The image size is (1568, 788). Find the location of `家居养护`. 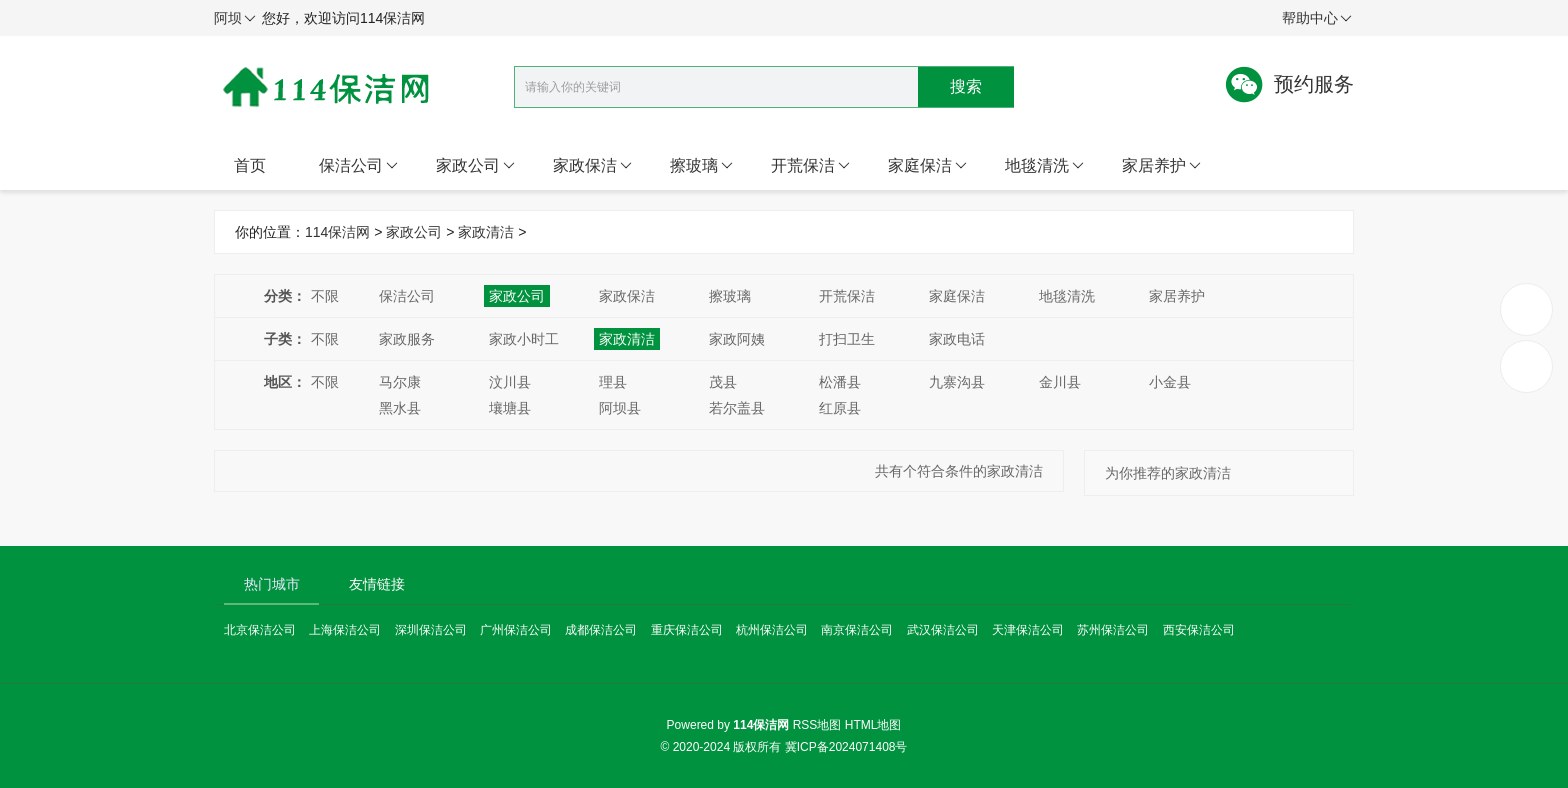

家居养护 is located at coordinates (1161, 166).